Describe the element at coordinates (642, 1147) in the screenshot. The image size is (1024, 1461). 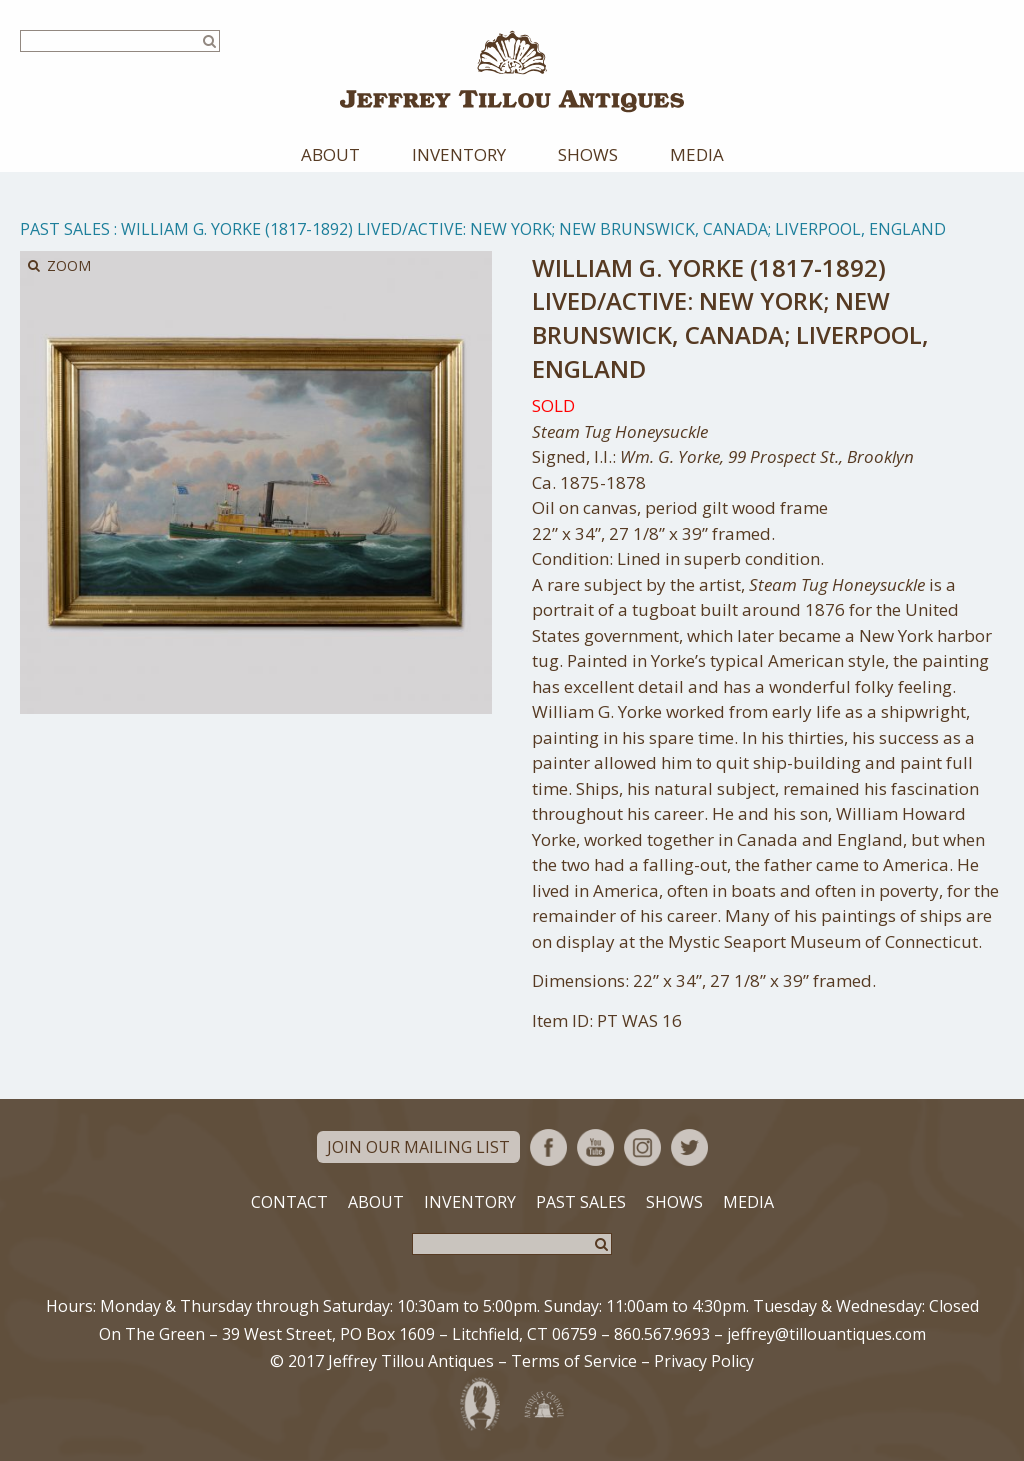
I see `Instagram` at that location.